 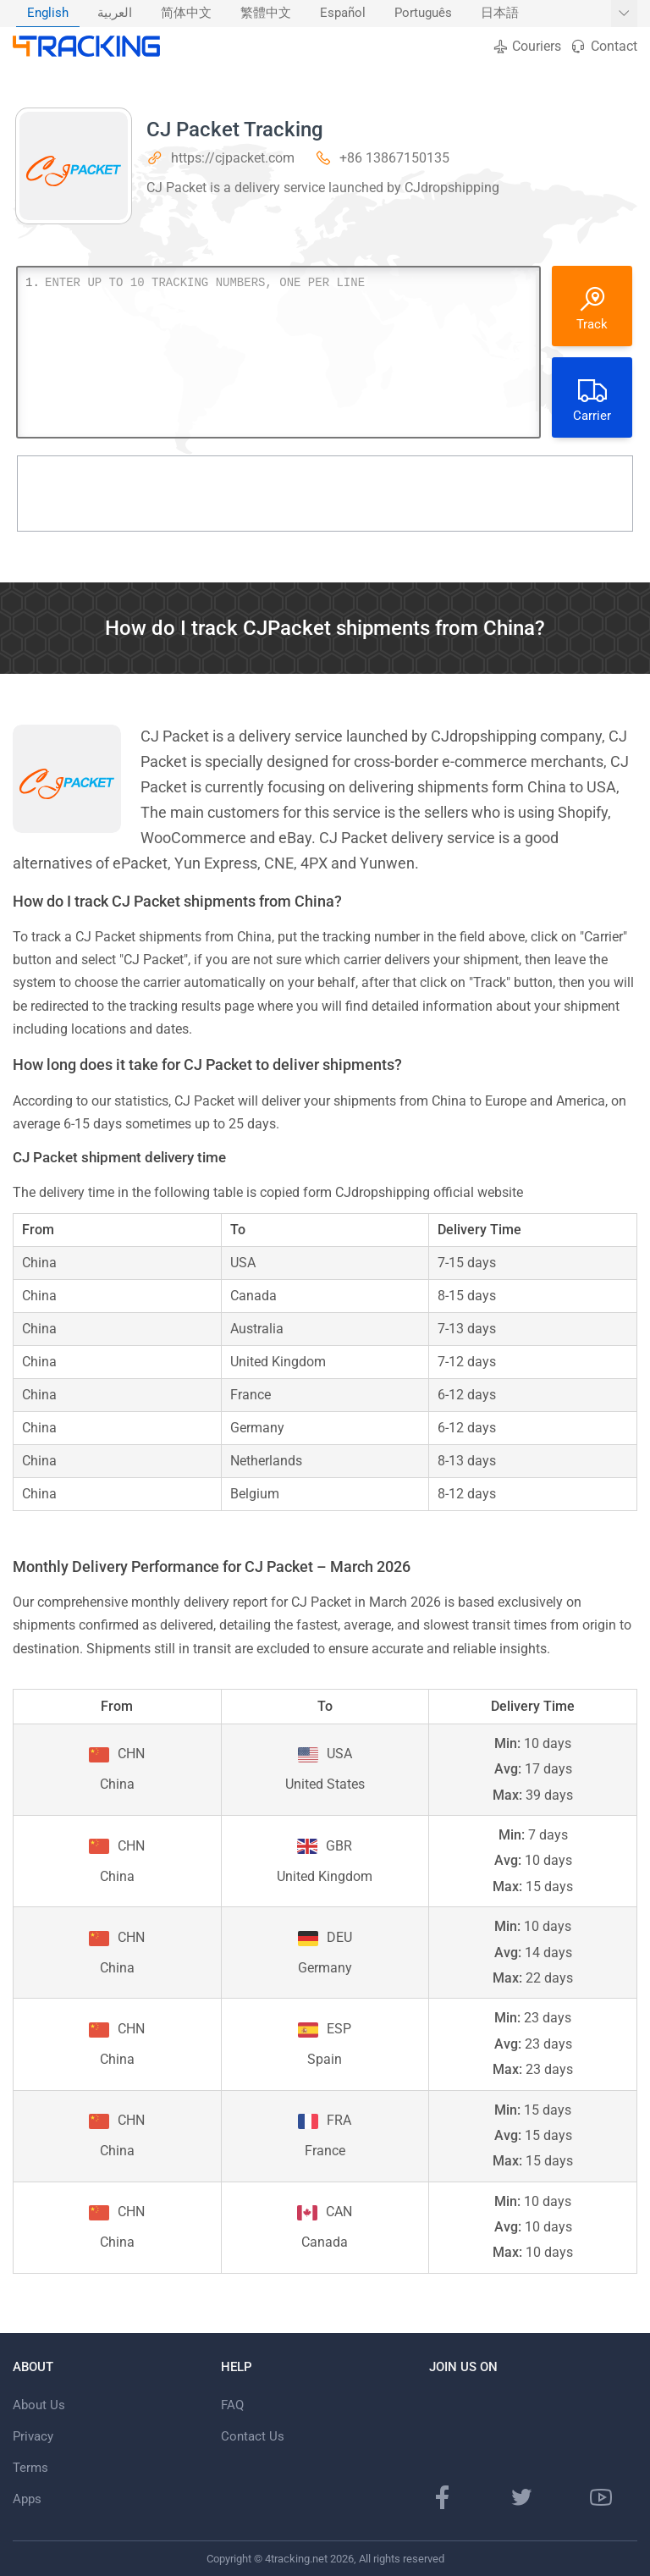 What do you see at coordinates (186, 13) in the screenshot?
I see `简体中文` at bounding box center [186, 13].